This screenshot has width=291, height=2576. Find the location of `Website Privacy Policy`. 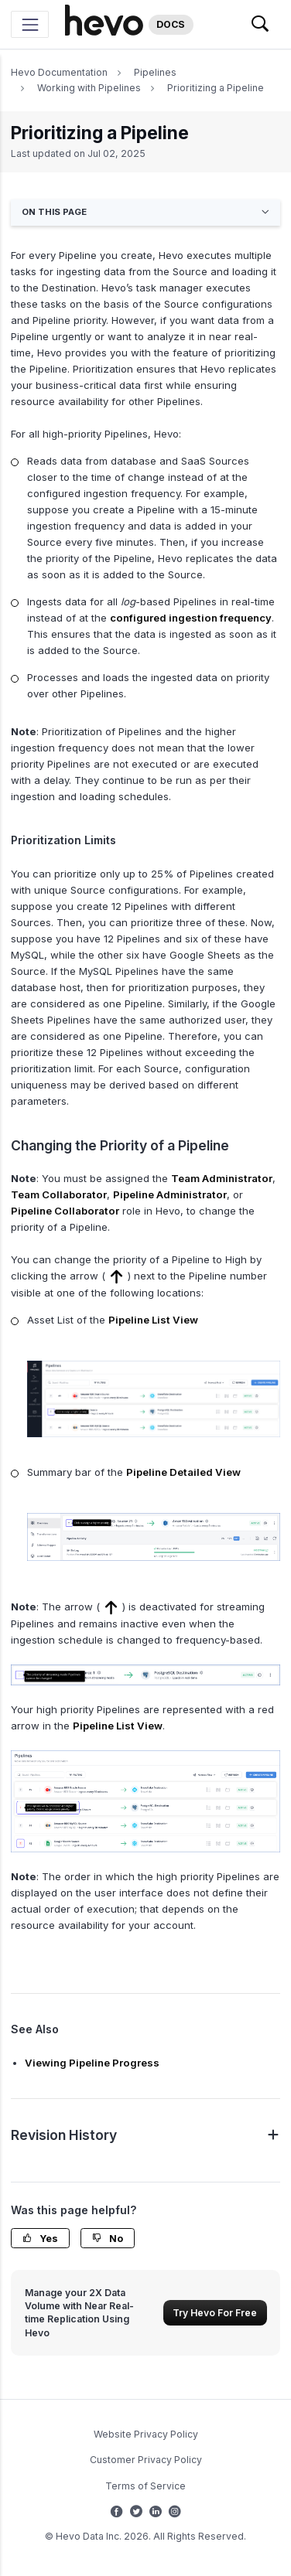

Website Privacy Policy is located at coordinates (146, 2434).